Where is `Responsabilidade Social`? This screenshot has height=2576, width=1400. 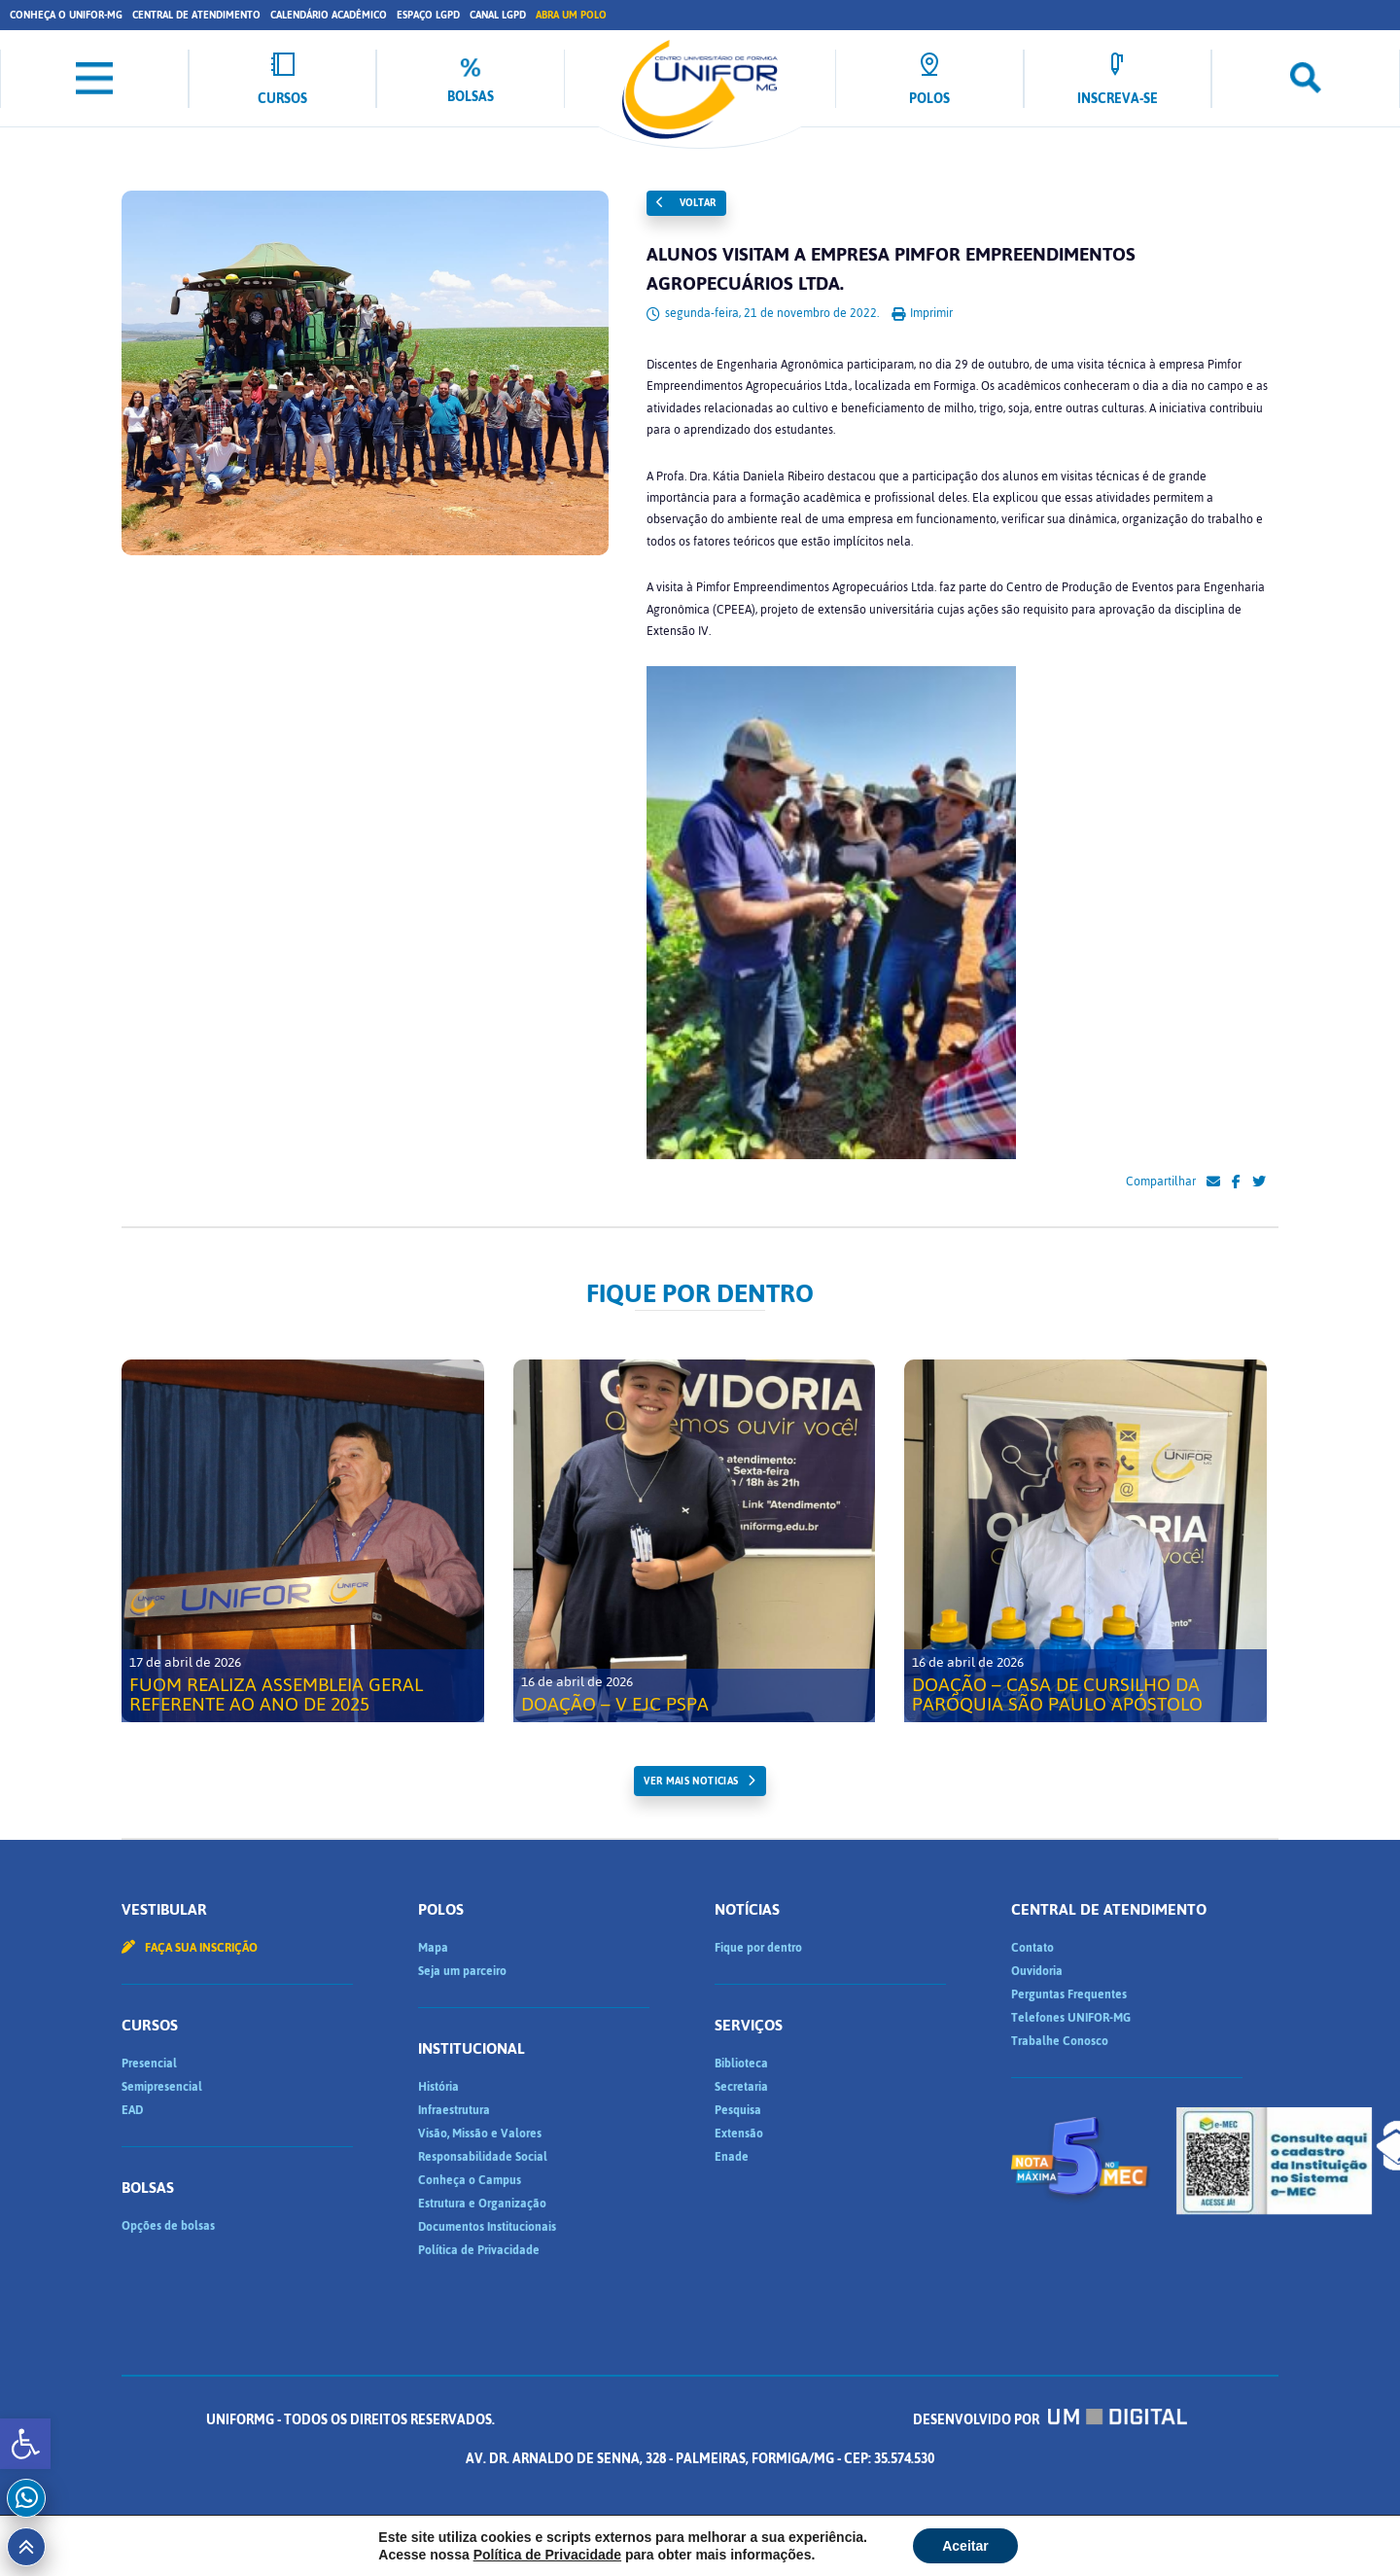 Responsabilidade Social is located at coordinates (482, 2157).